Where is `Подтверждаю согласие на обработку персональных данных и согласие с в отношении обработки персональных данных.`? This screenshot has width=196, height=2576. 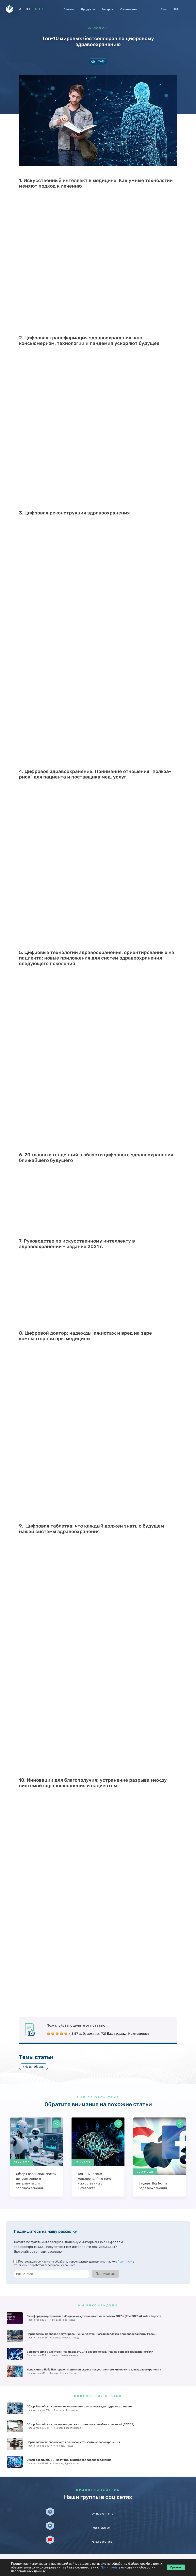 Подтверждаю согласие на обработку персональных данных и согласие с в отношении обработки персональных данных. is located at coordinates (74, 2275).